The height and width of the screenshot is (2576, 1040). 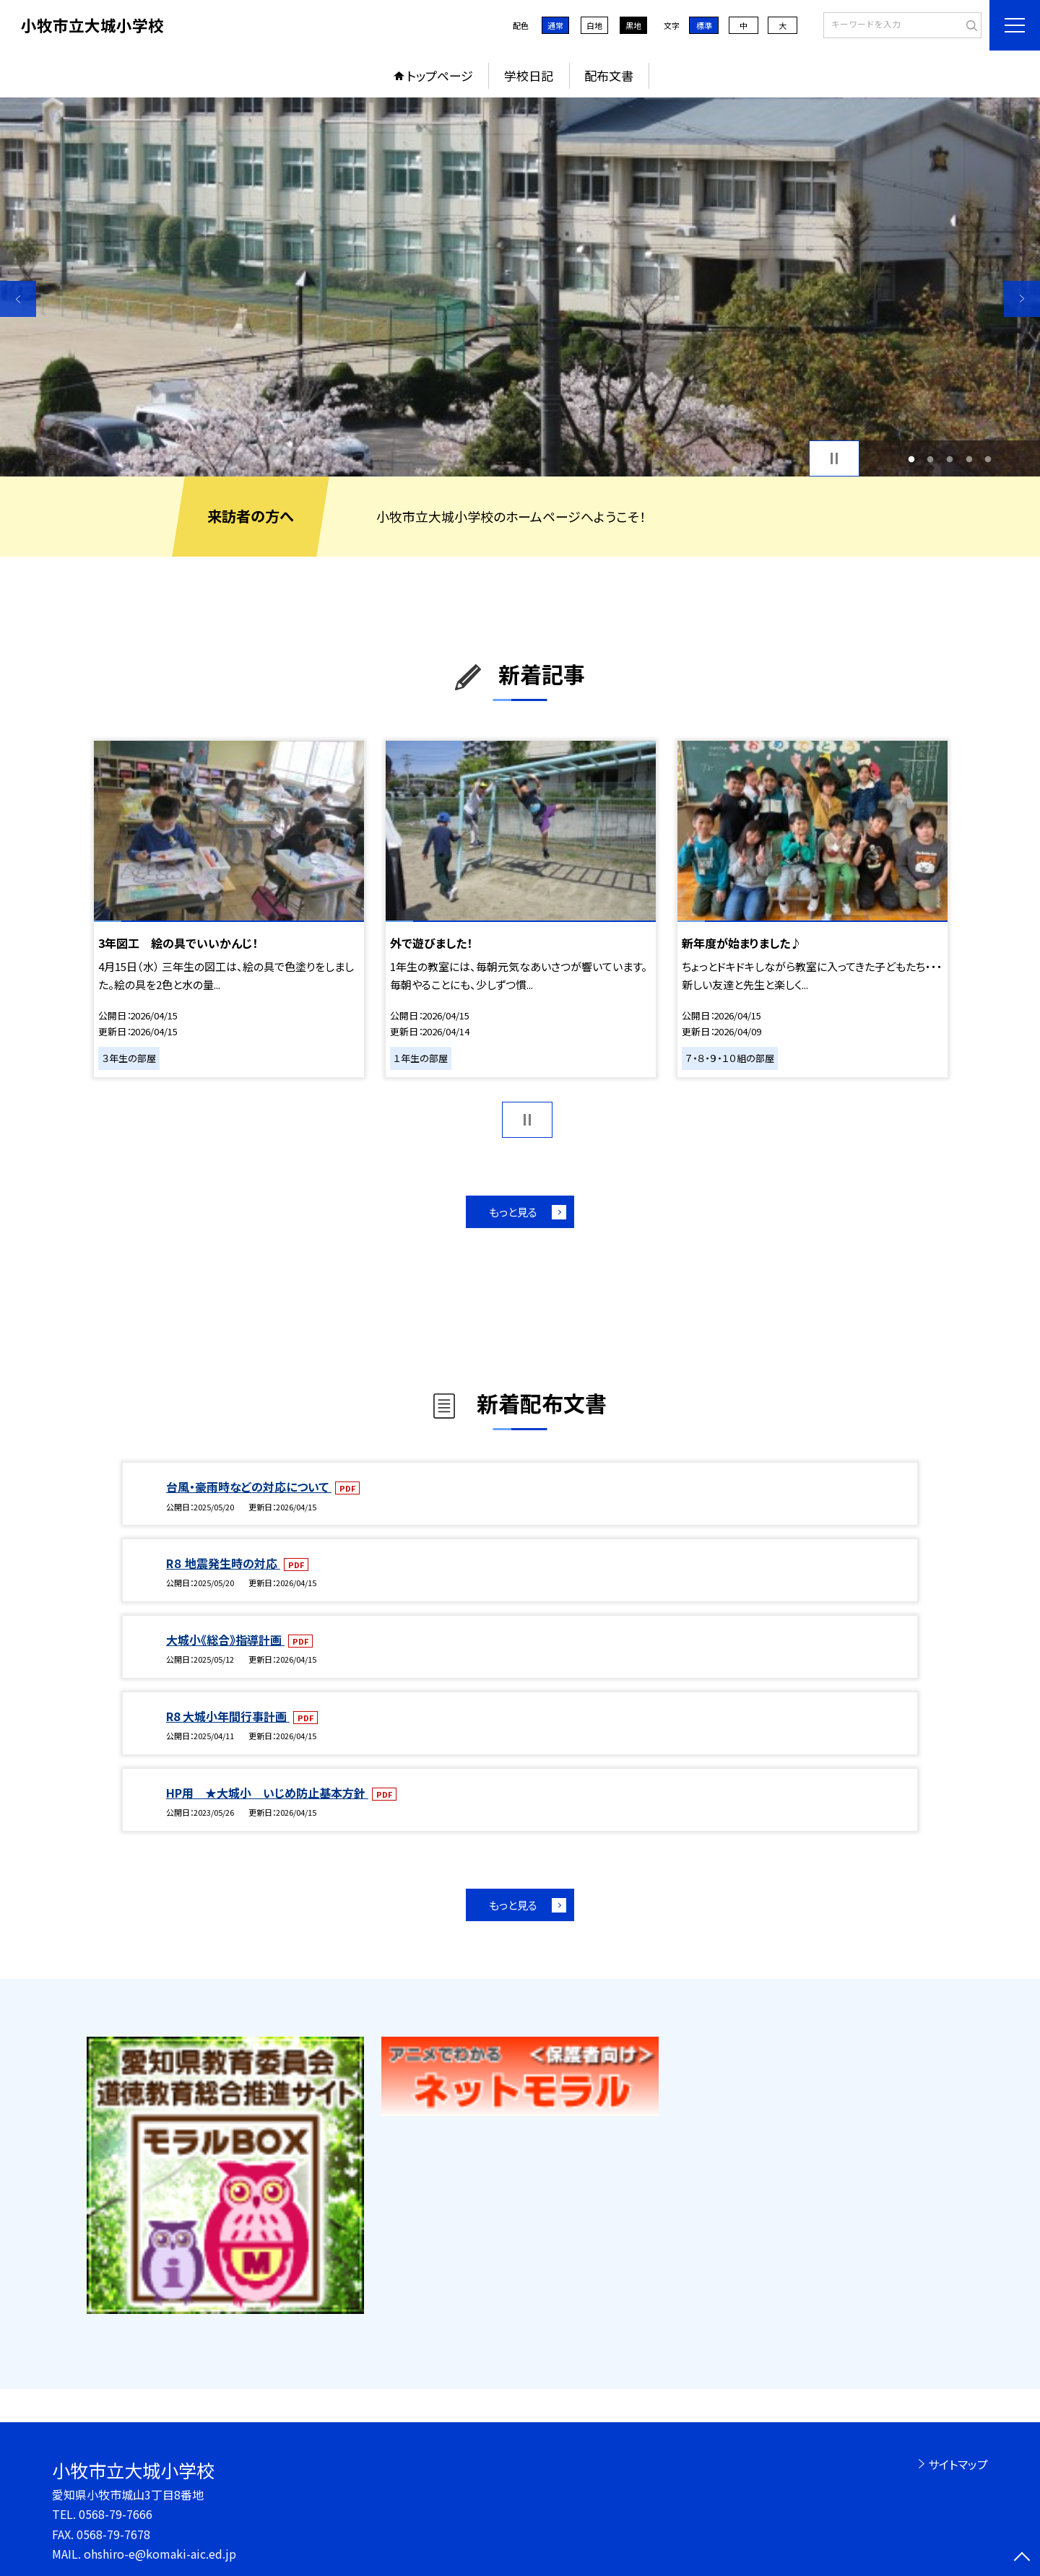 I want to click on HP用 ★大城小 いじめ防止基本方針, so click(x=267, y=1792).